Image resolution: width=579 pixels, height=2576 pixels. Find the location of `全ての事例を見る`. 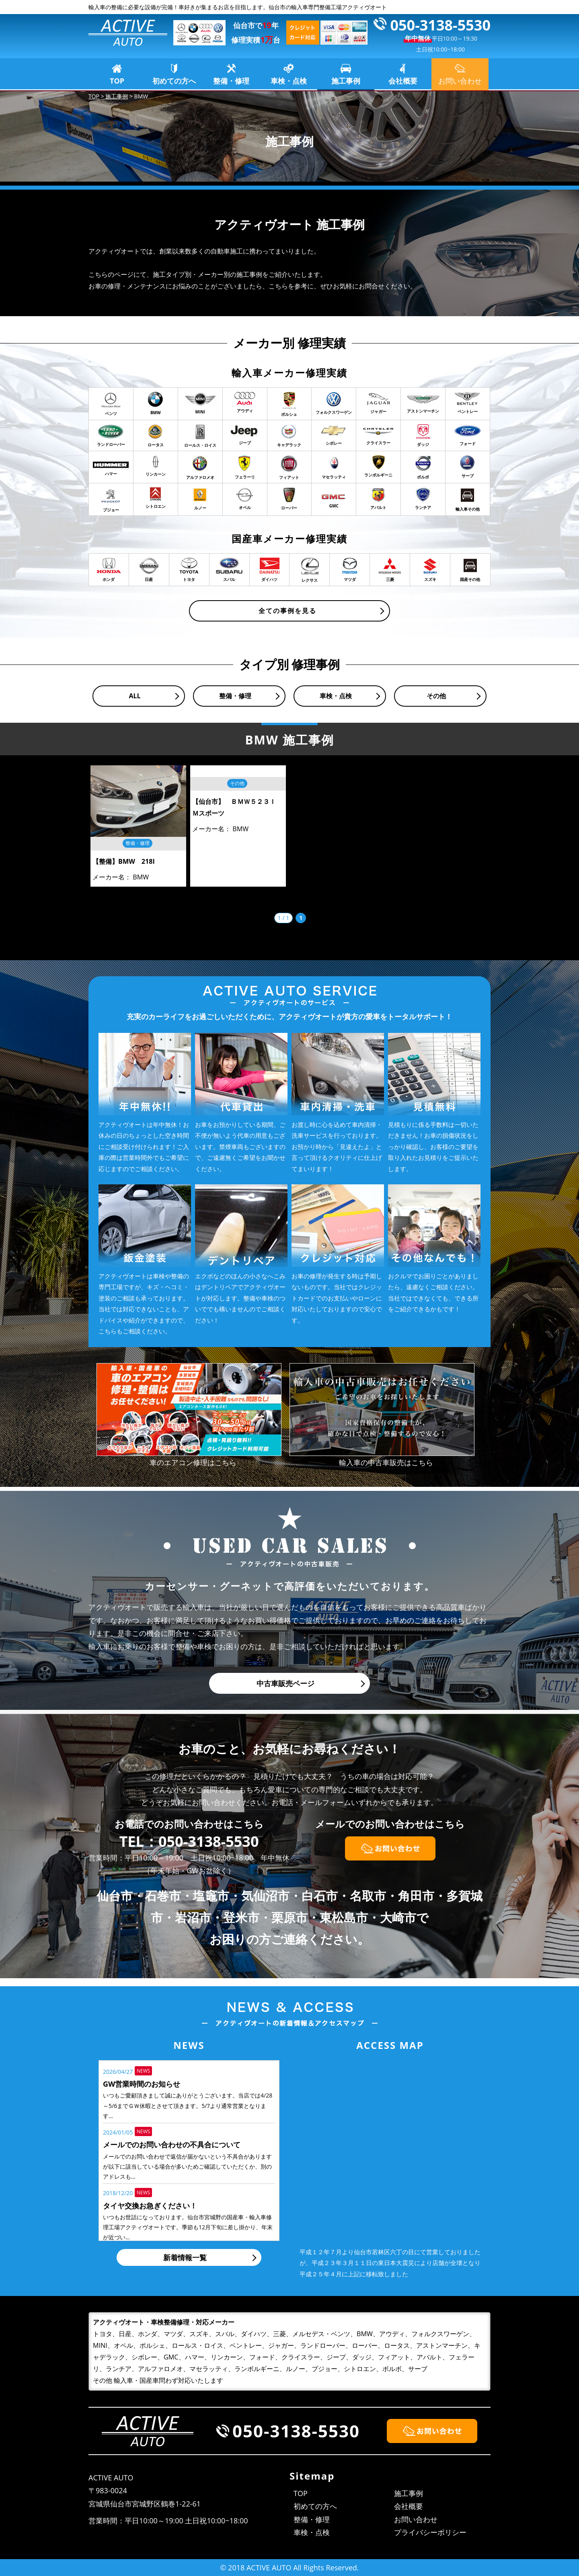

全ての事例を見る is located at coordinates (287, 610).